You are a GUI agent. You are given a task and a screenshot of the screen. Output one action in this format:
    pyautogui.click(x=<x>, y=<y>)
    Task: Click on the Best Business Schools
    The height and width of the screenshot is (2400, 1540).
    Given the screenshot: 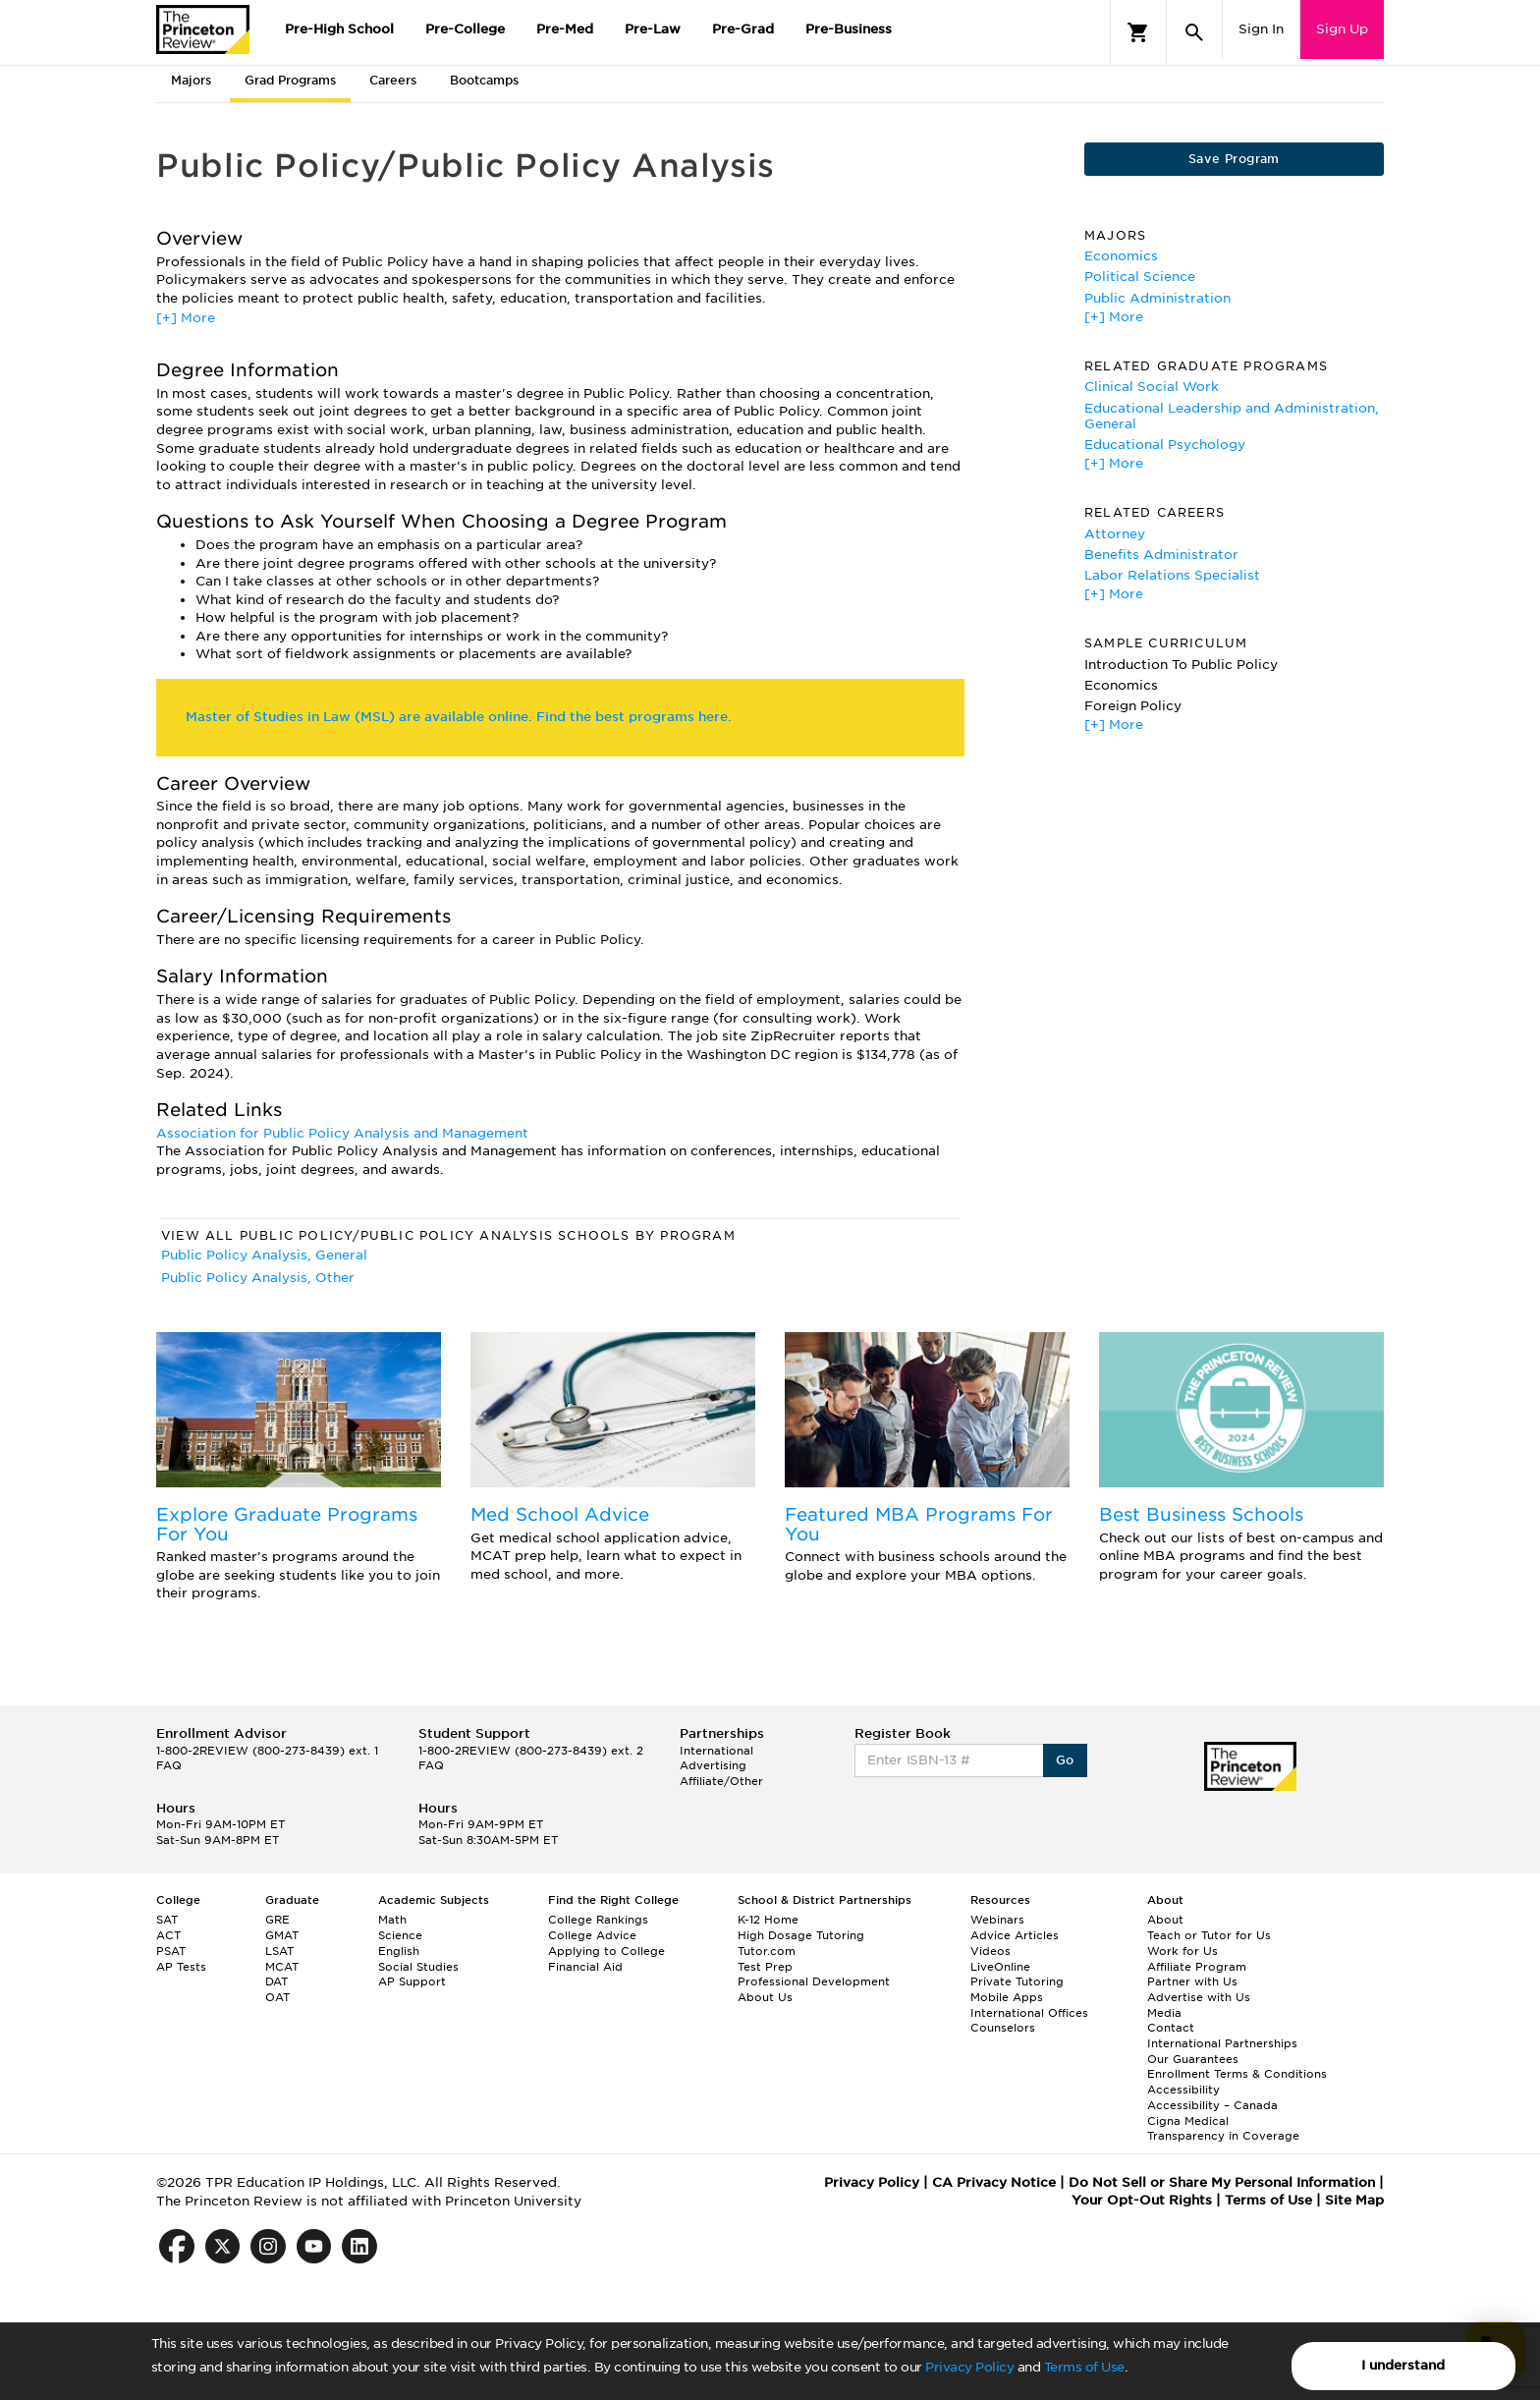 What is the action you would take?
    pyautogui.click(x=1201, y=1514)
    